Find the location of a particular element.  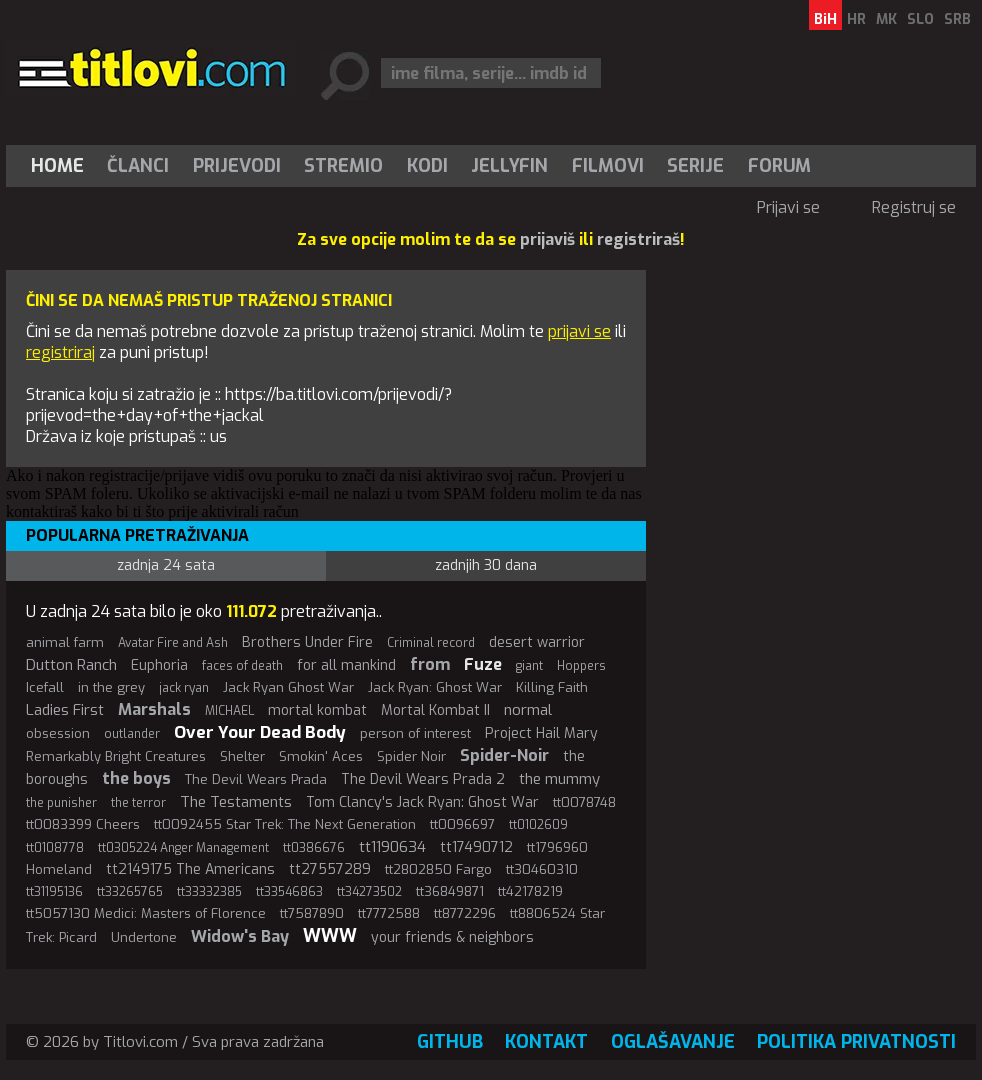

Brothers Under Fire is located at coordinates (307, 642).